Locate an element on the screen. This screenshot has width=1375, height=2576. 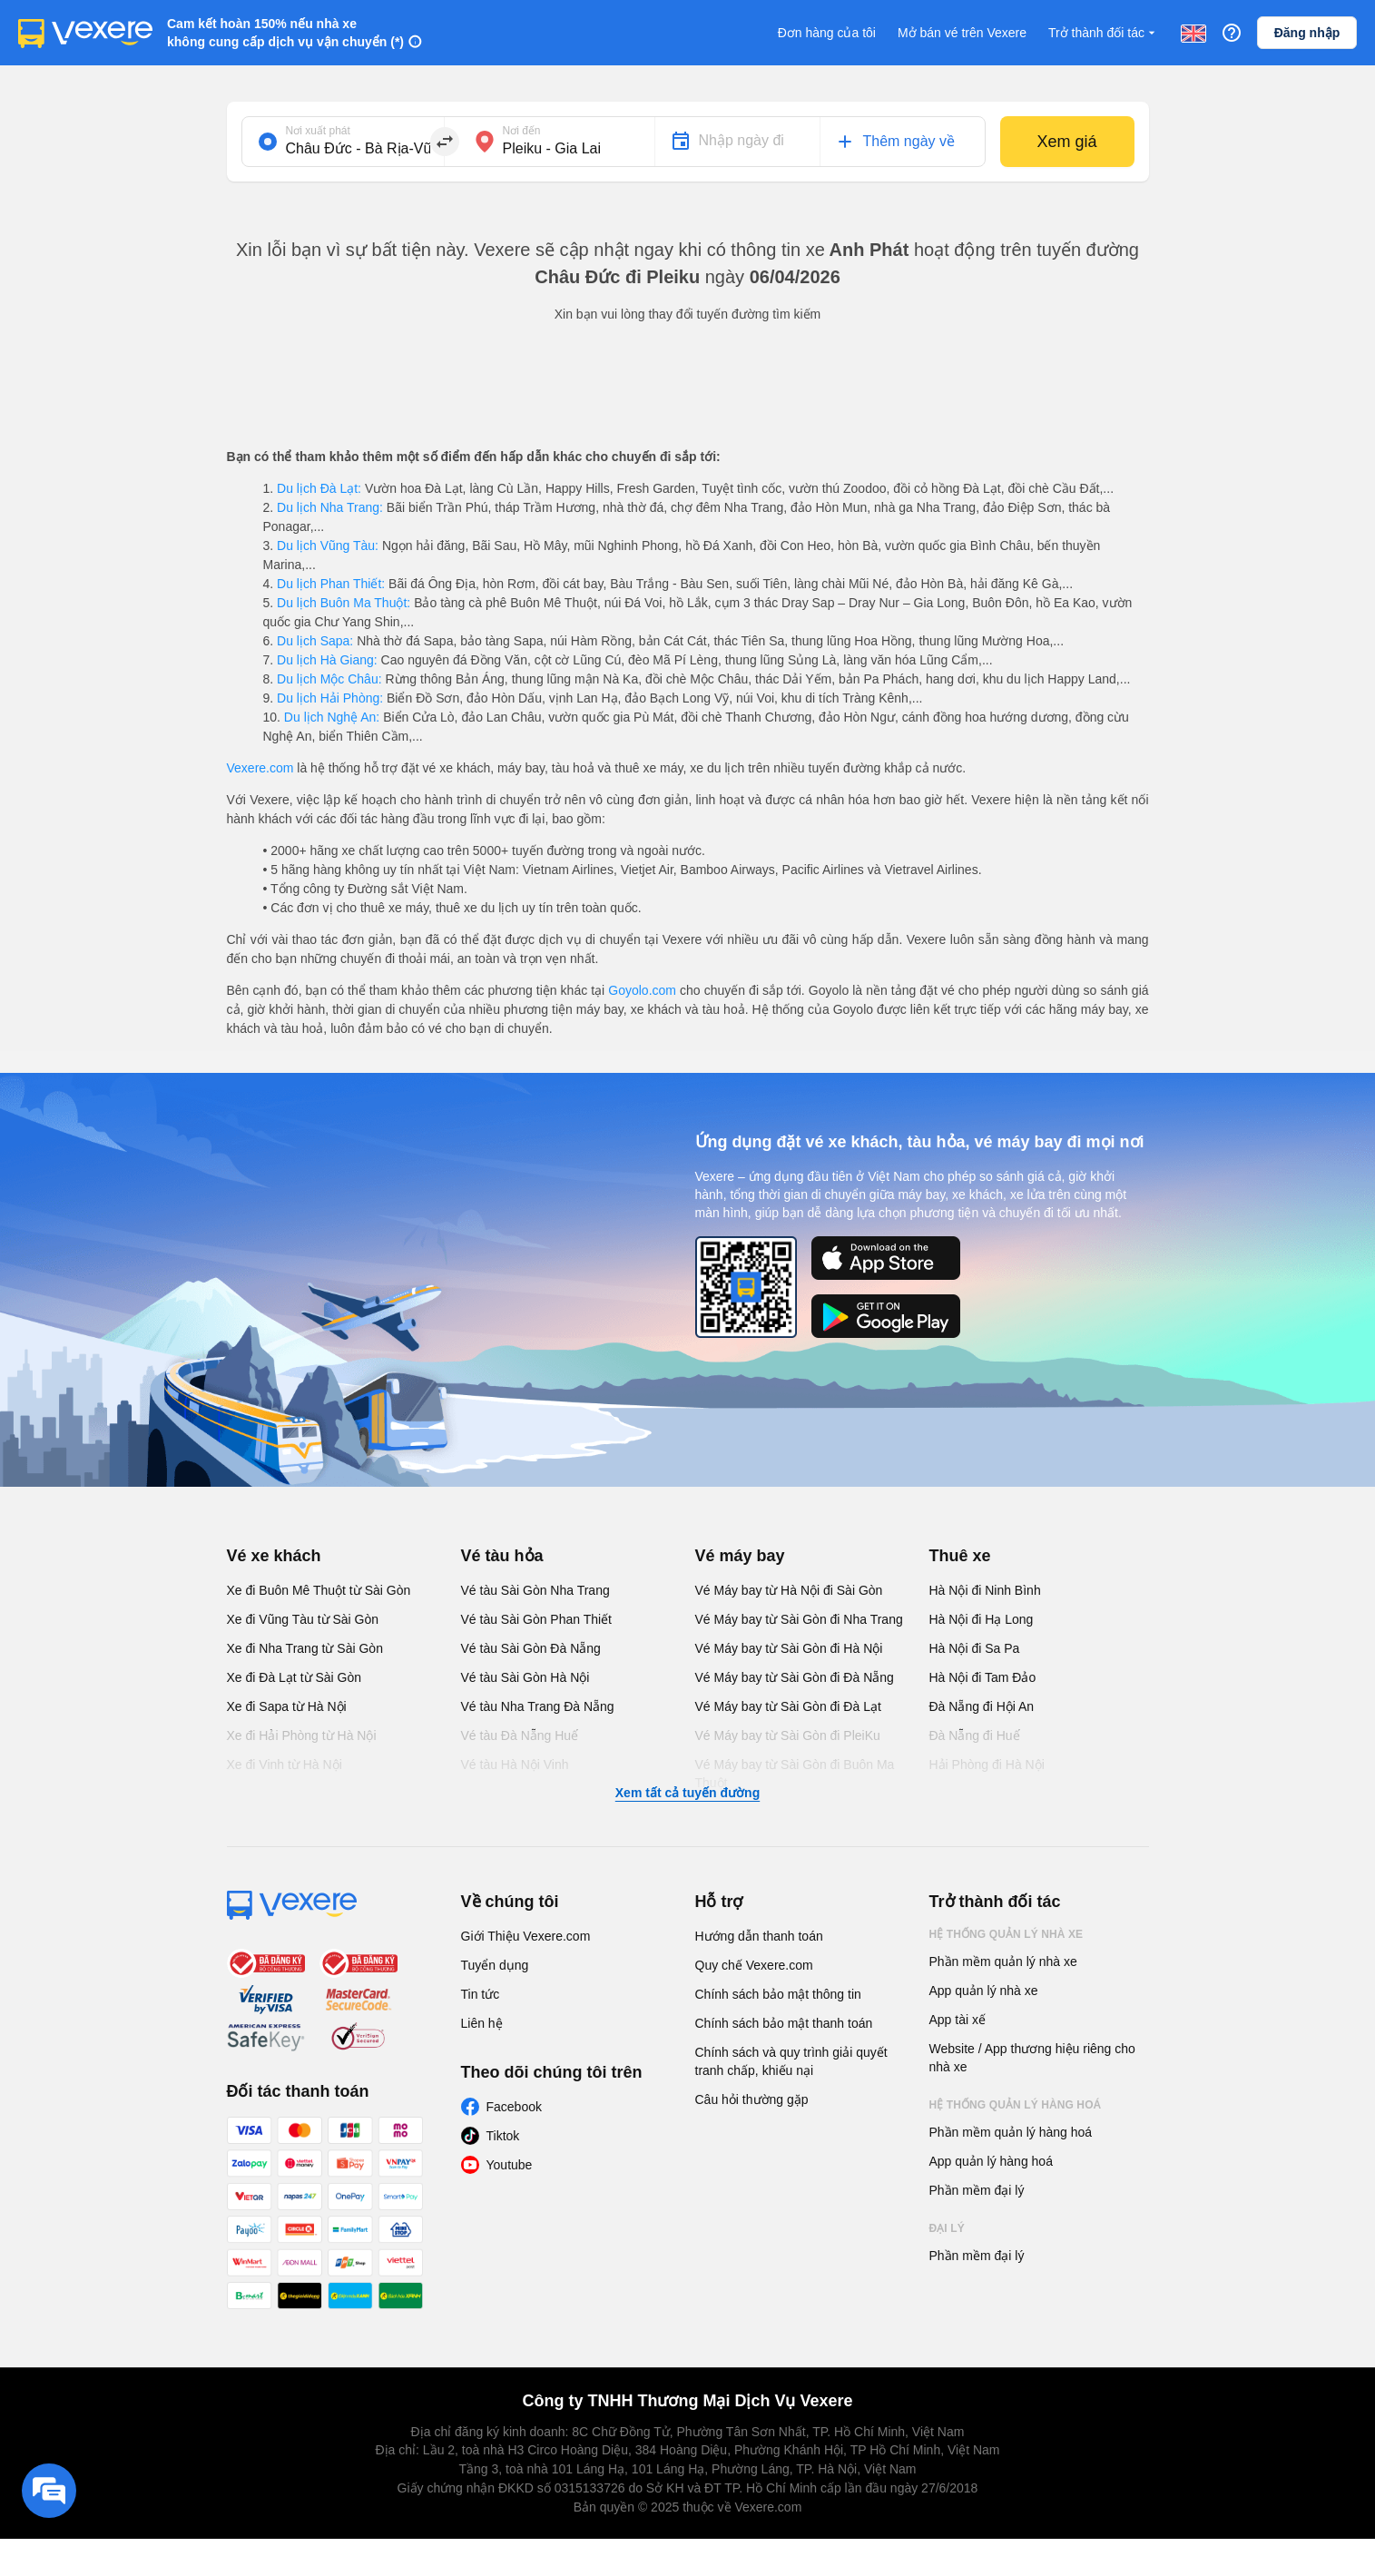
Hướng dẫn thanh toán is located at coordinates (759, 1936).